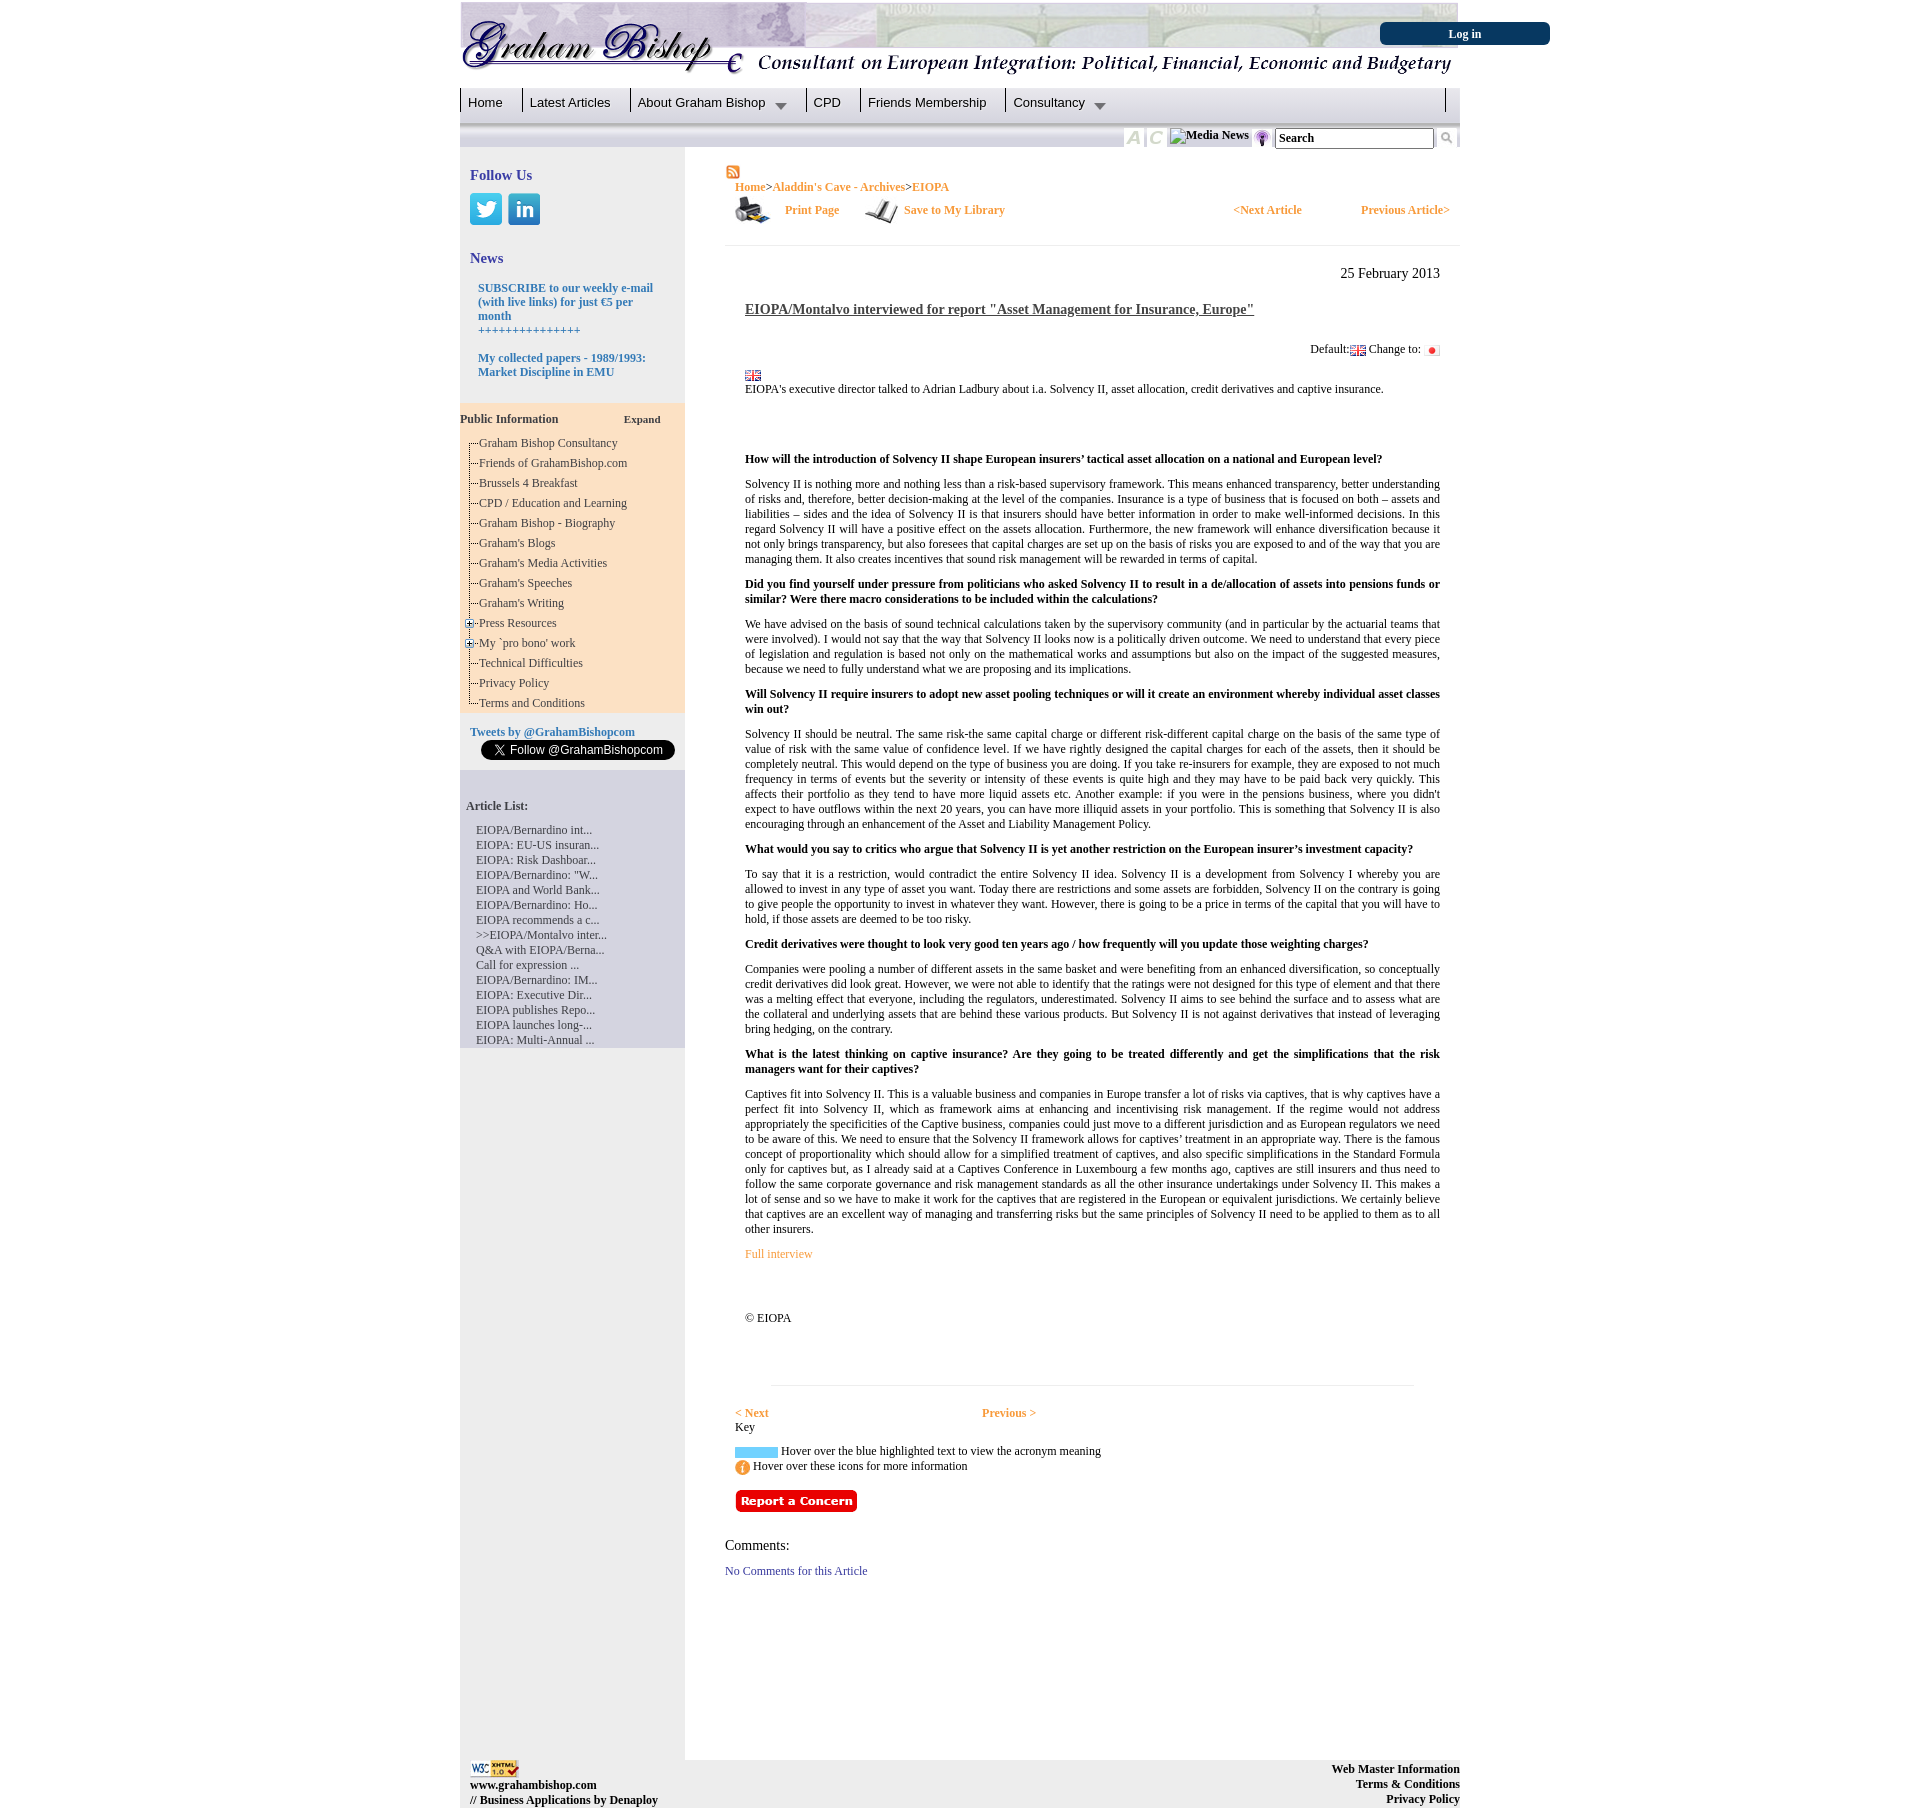  I want to click on >>EIOPA/Montalvo inter..., so click(541, 935).